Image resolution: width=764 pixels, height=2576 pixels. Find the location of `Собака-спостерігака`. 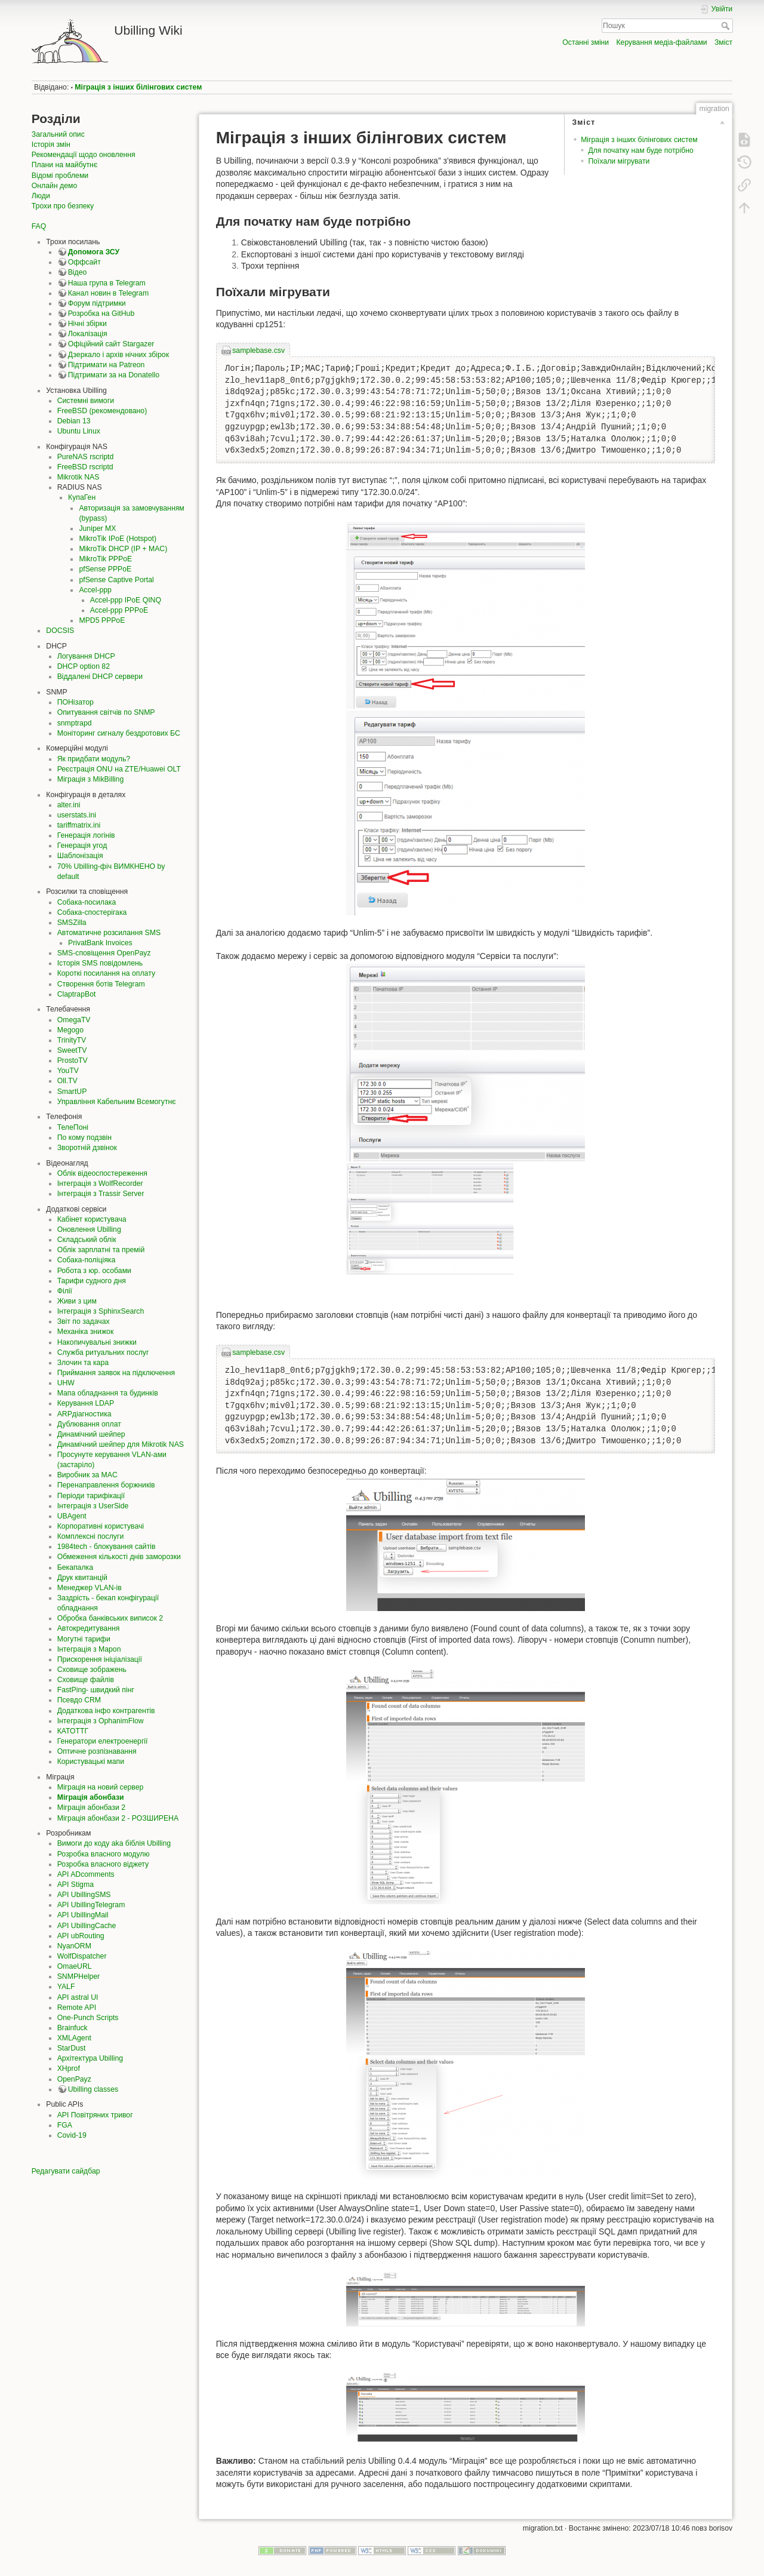

Собака-спостерігака is located at coordinates (92, 912).